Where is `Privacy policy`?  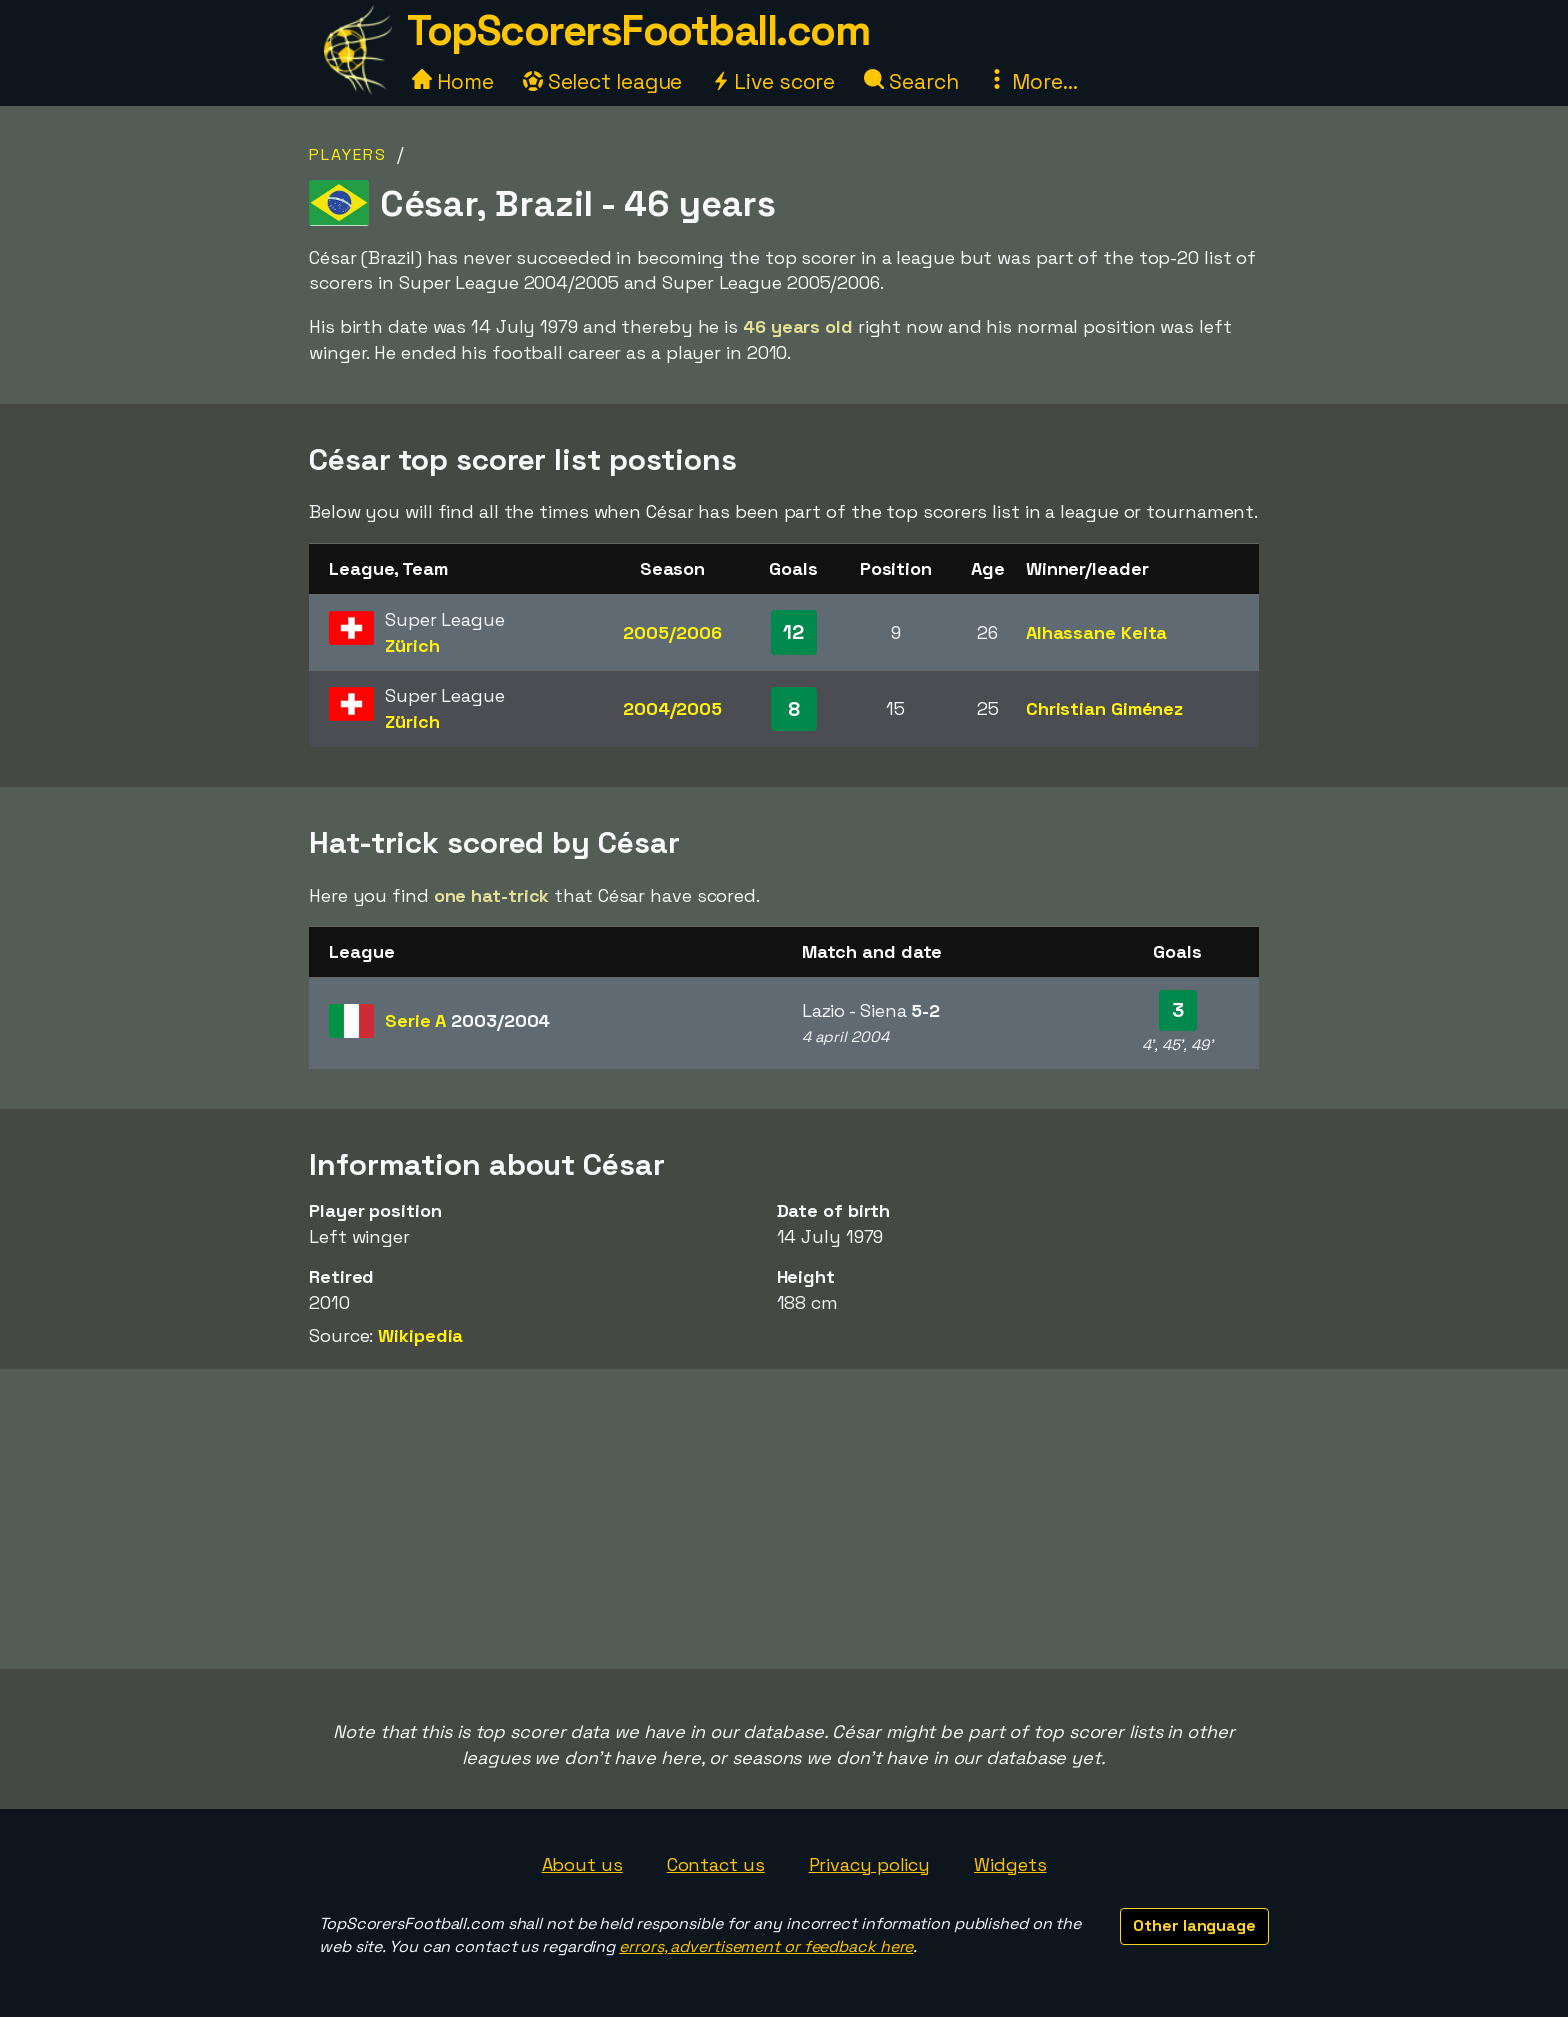 Privacy policy is located at coordinates (870, 1864).